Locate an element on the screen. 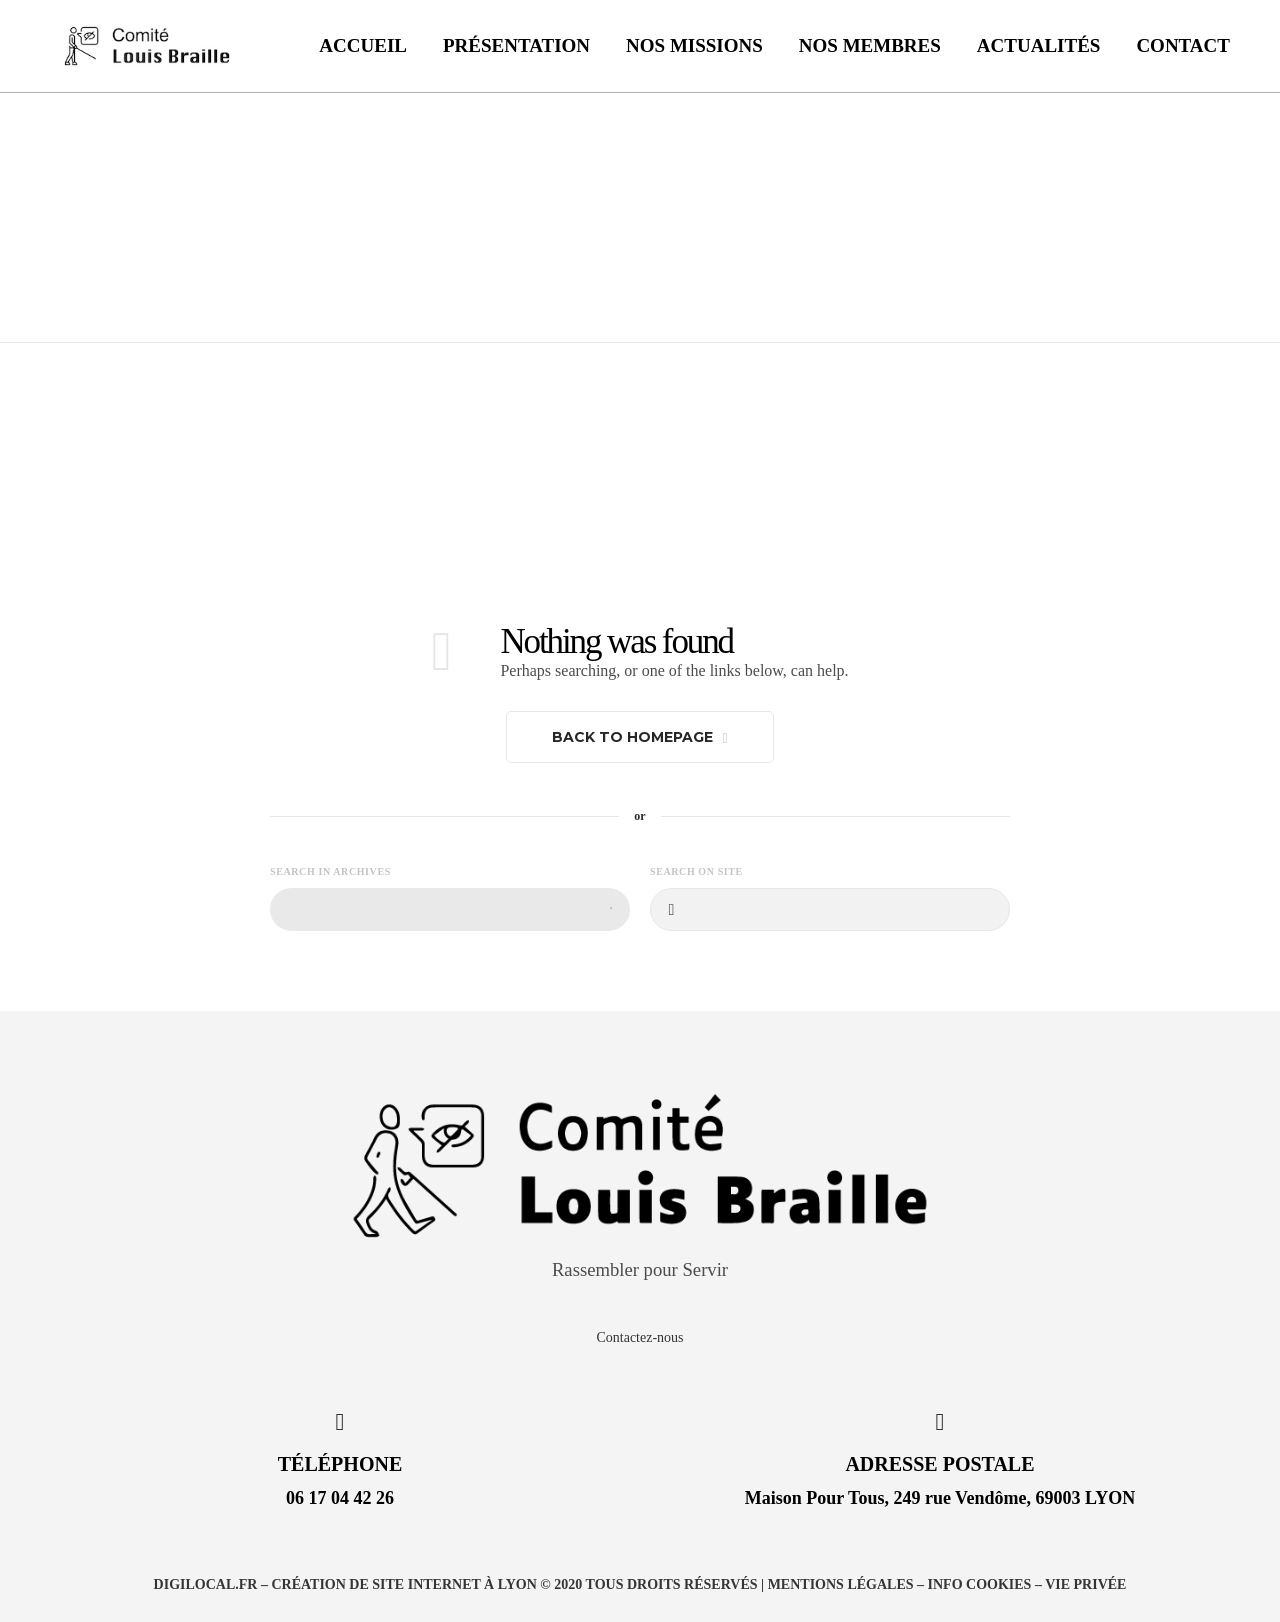 The height and width of the screenshot is (1622, 1280). DIGILOCAL.FR – Création de site internet à Lyon is located at coordinates (345, 1584).